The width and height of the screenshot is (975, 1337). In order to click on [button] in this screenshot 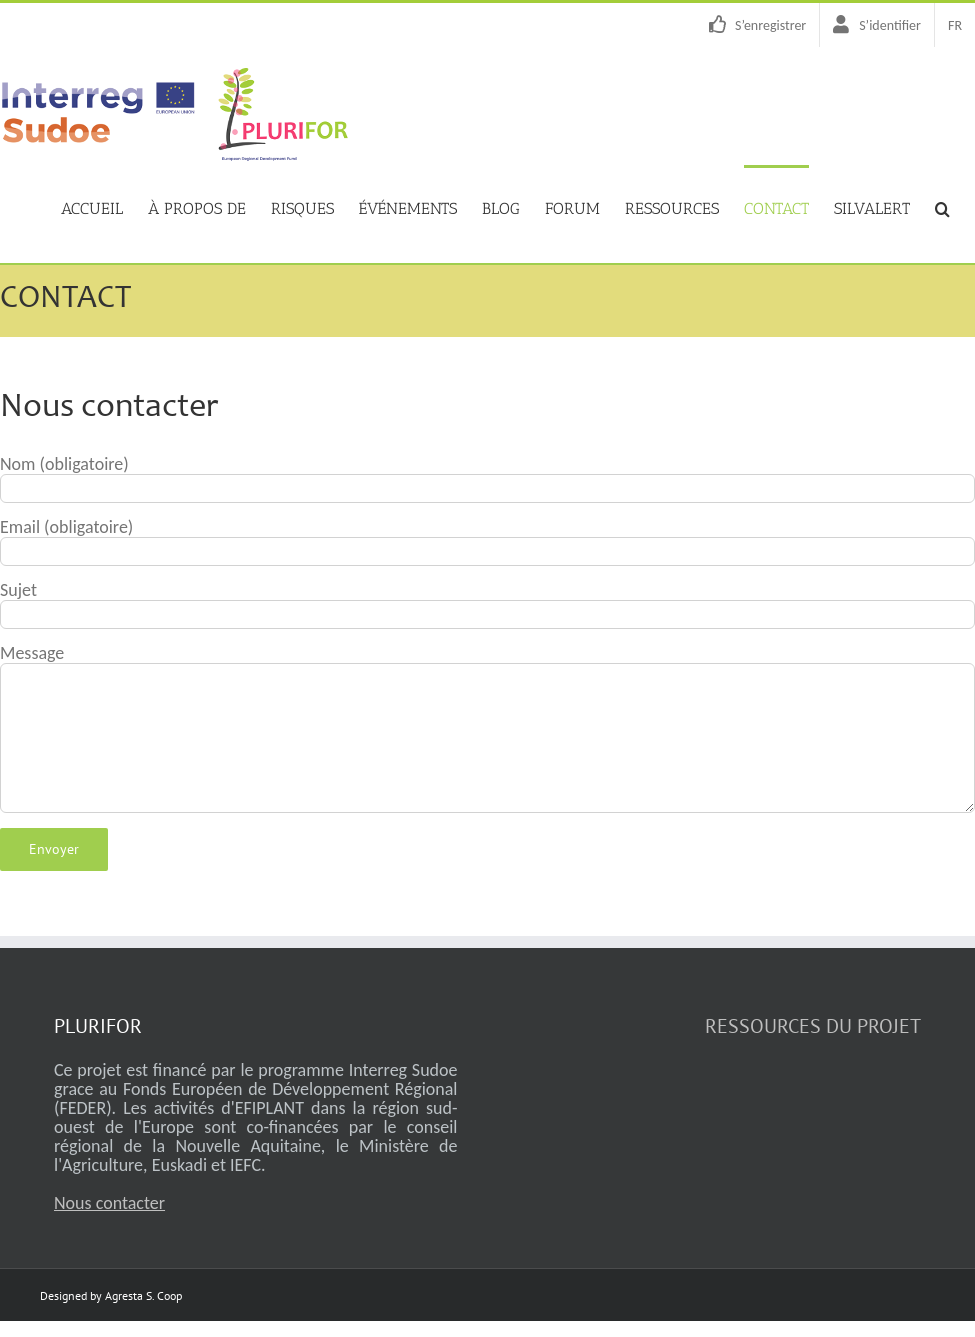, I will do `click(942, 207)`.